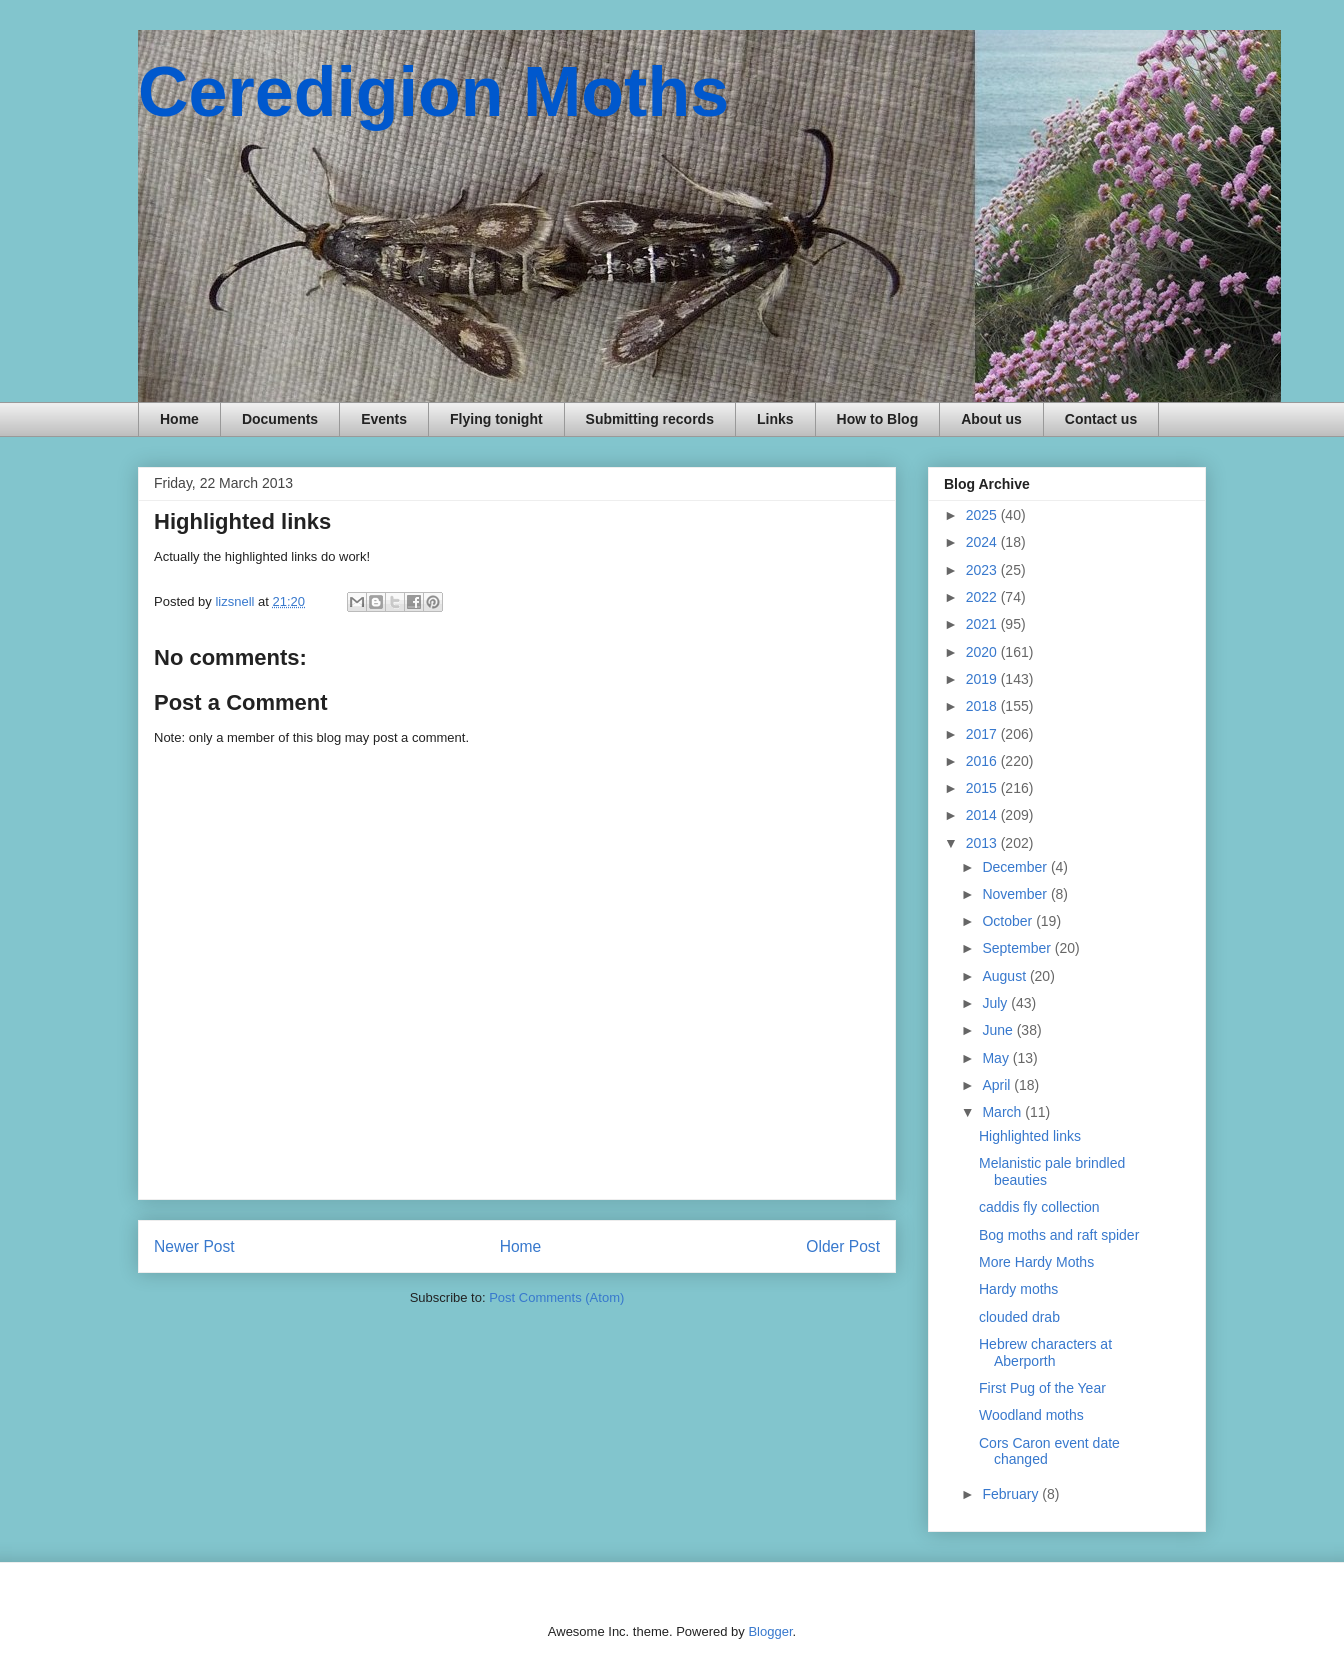  I want to click on clouded drab, so click(1019, 1317).